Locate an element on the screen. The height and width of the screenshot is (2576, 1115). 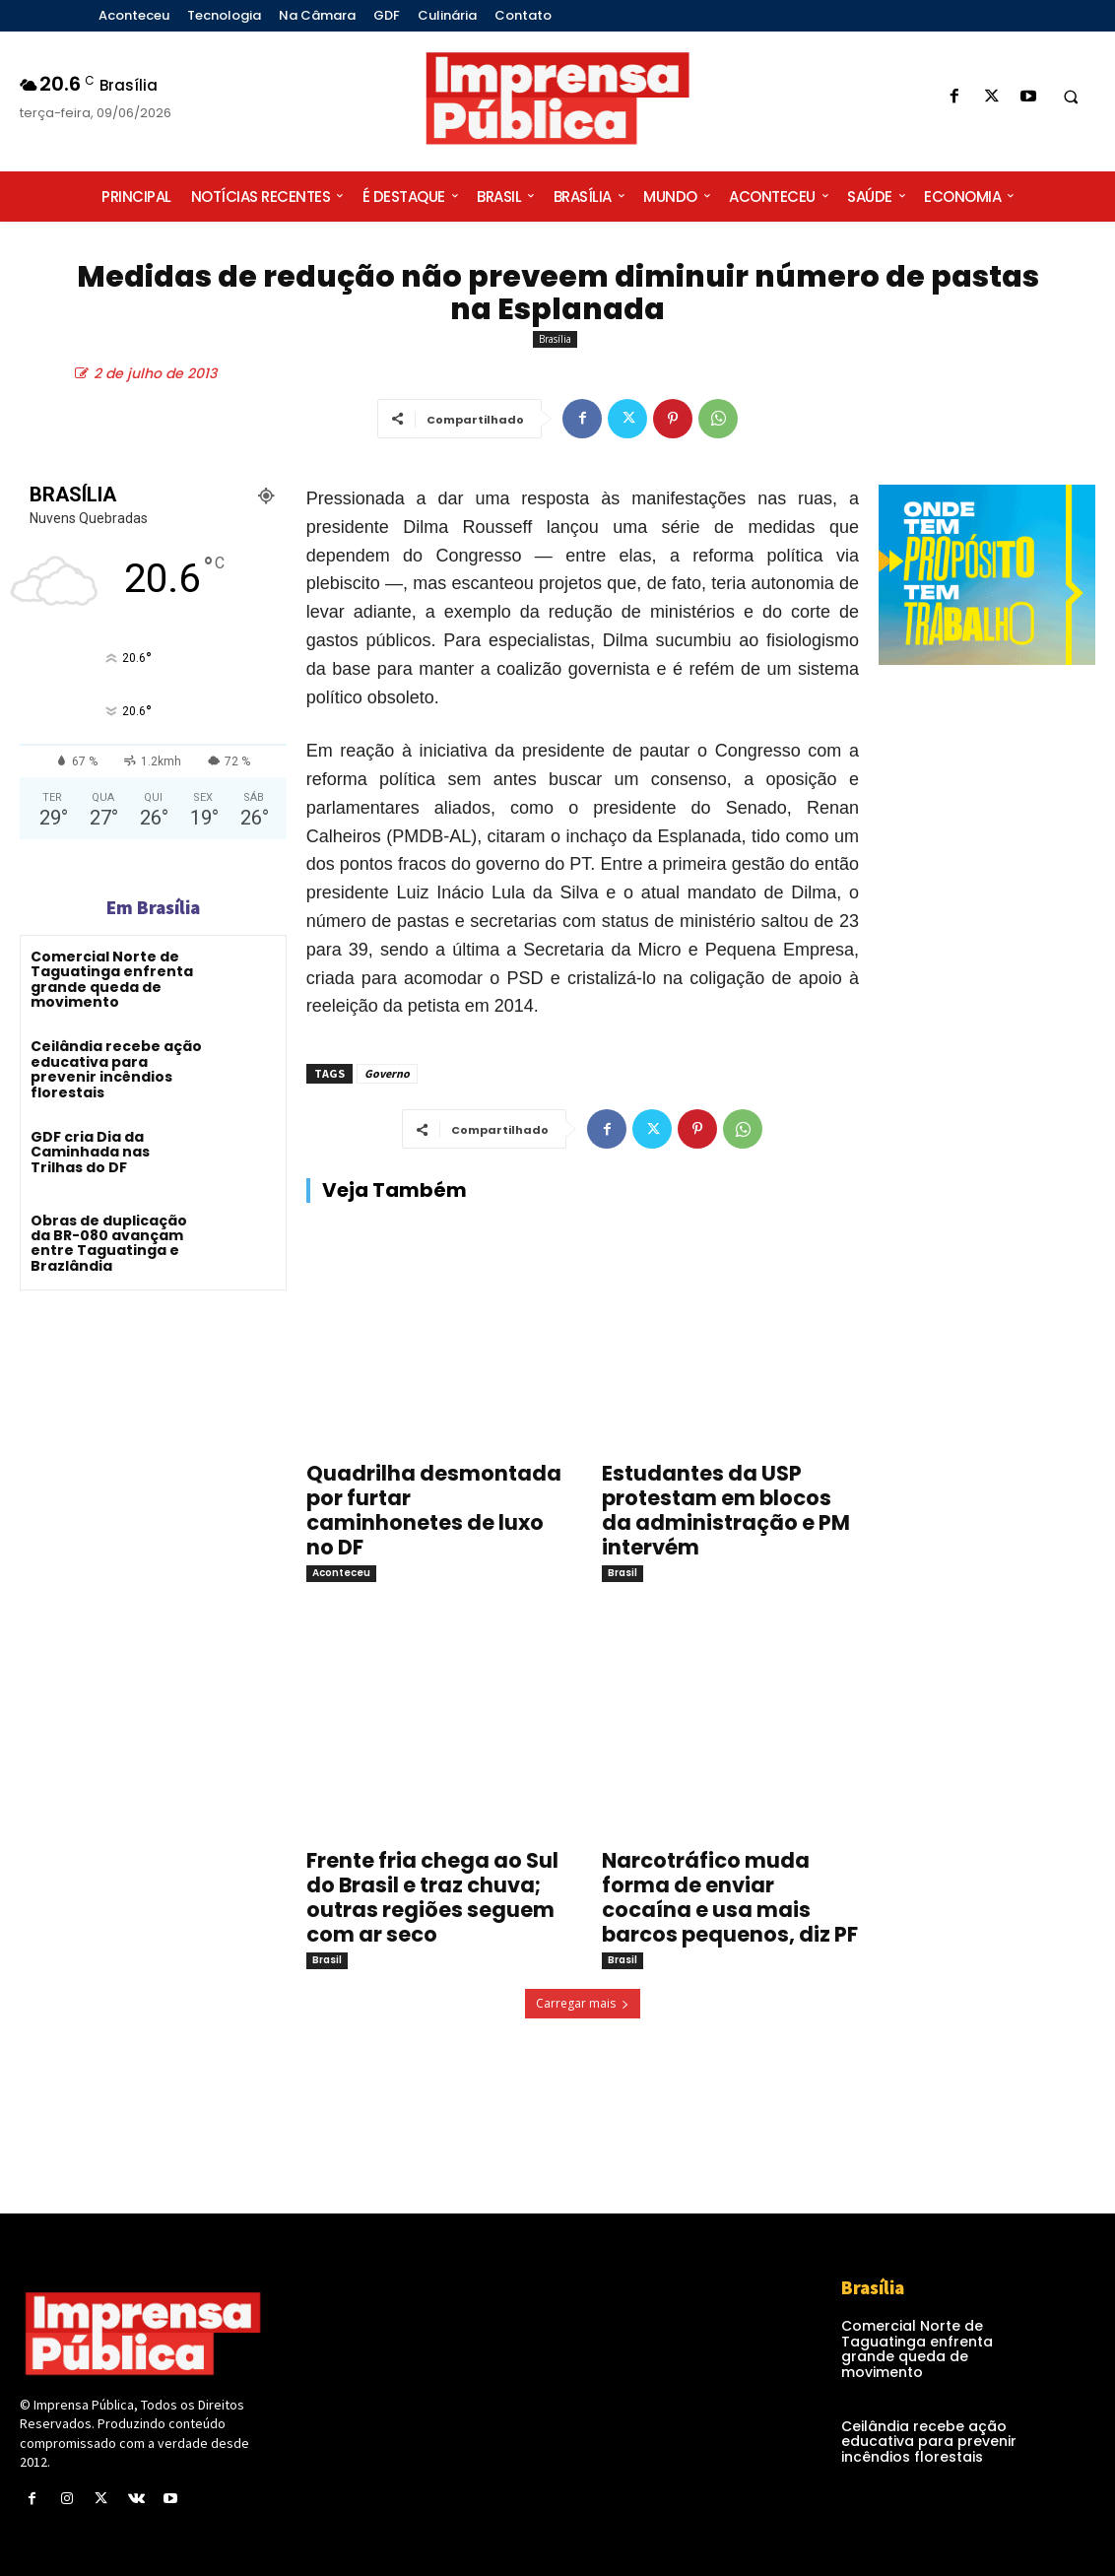
Narcotráfico muda forma de enviar cocaína e usa mais barcos pequenos, diz PF is located at coordinates (730, 1897).